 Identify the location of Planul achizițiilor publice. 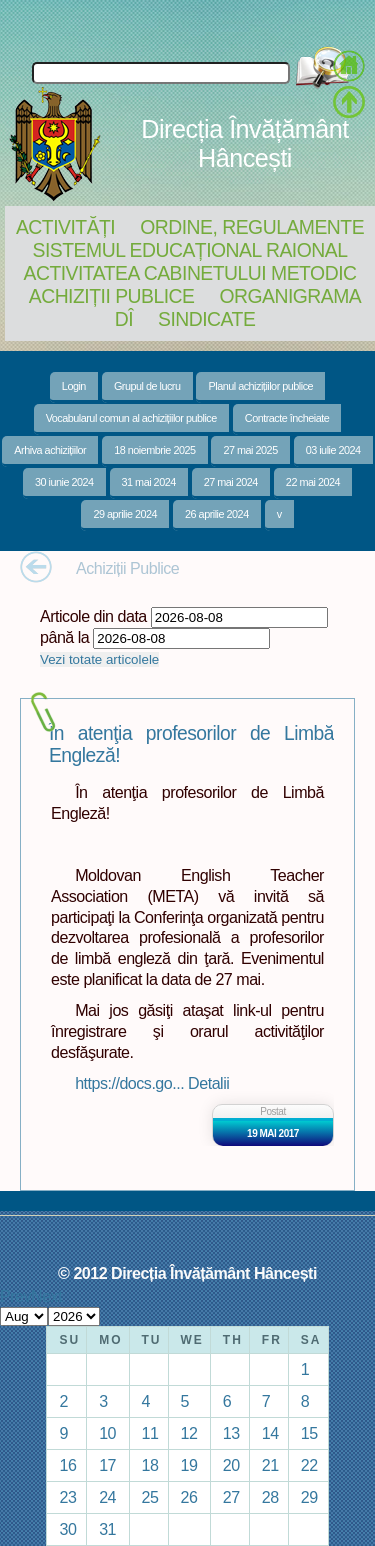
(260, 386).